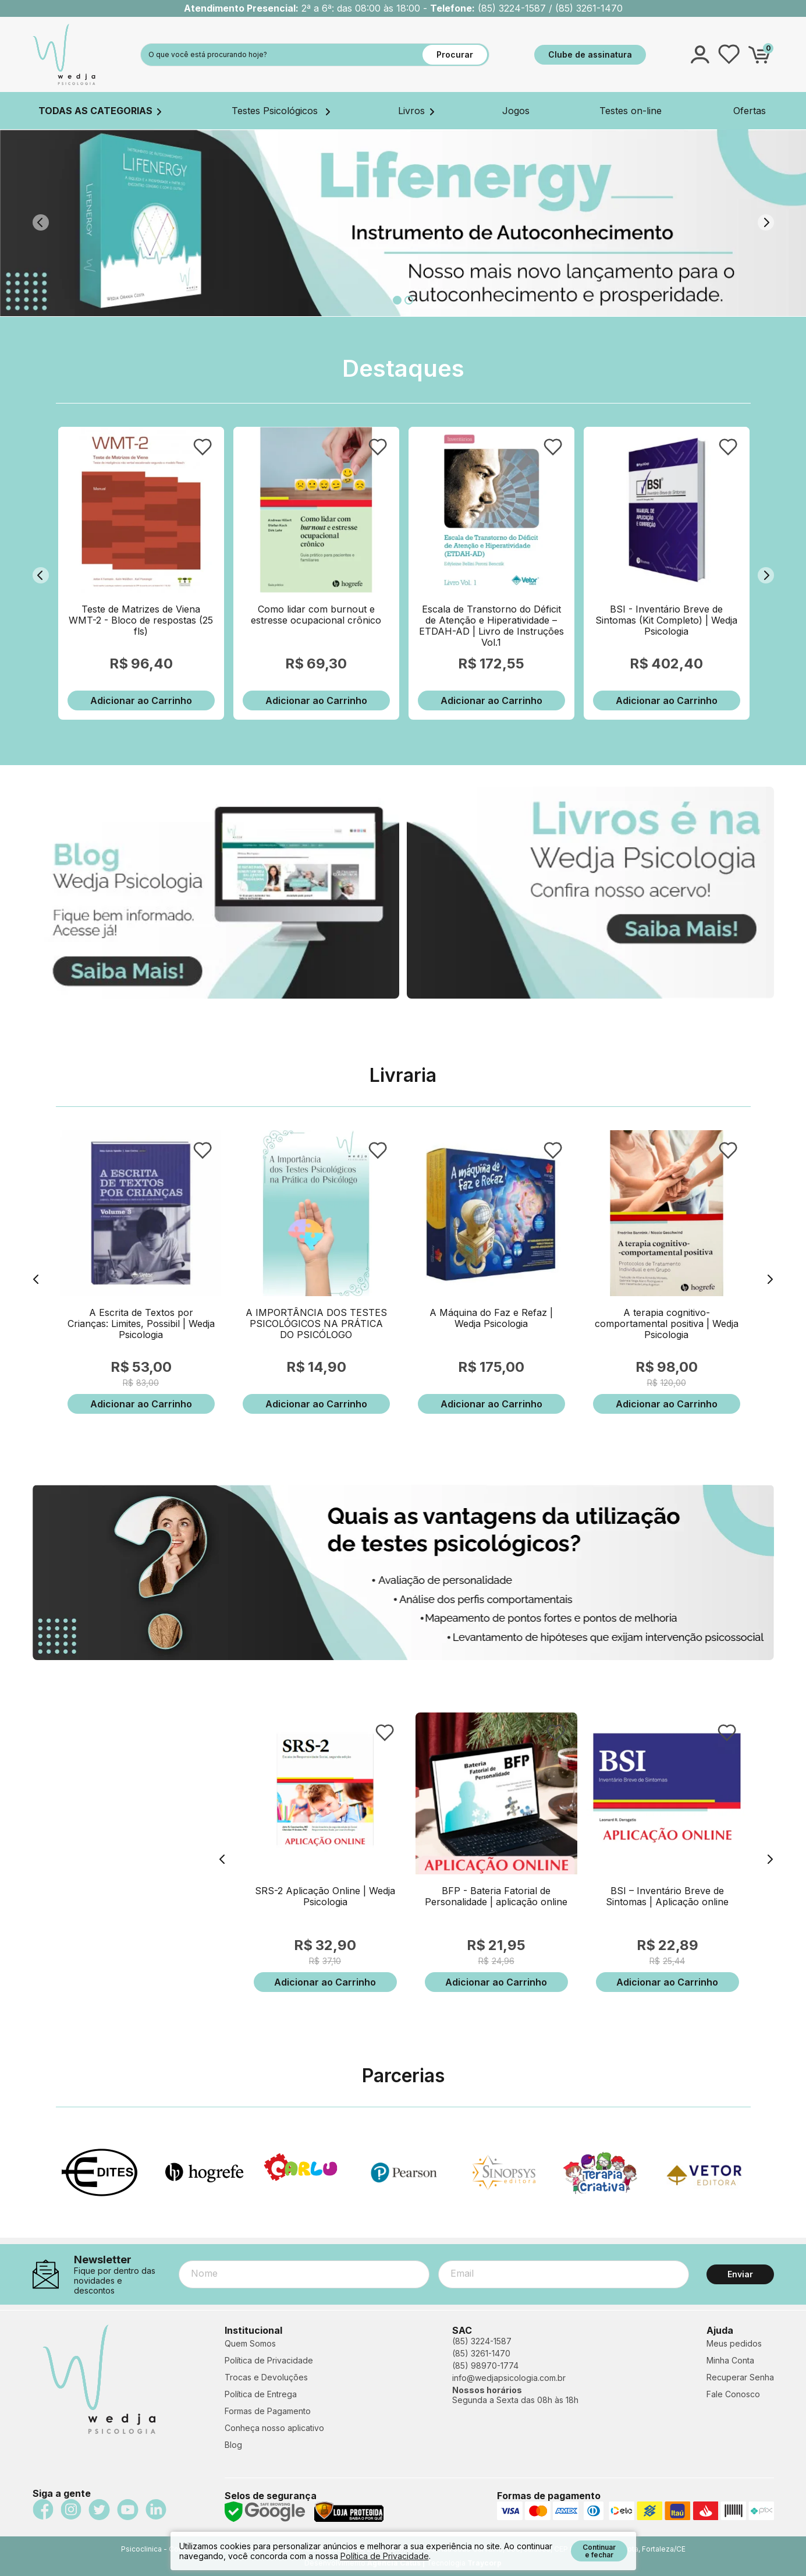 The height and width of the screenshot is (2576, 806). What do you see at coordinates (485, 2365) in the screenshot?
I see `(85) 98970-1774` at bounding box center [485, 2365].